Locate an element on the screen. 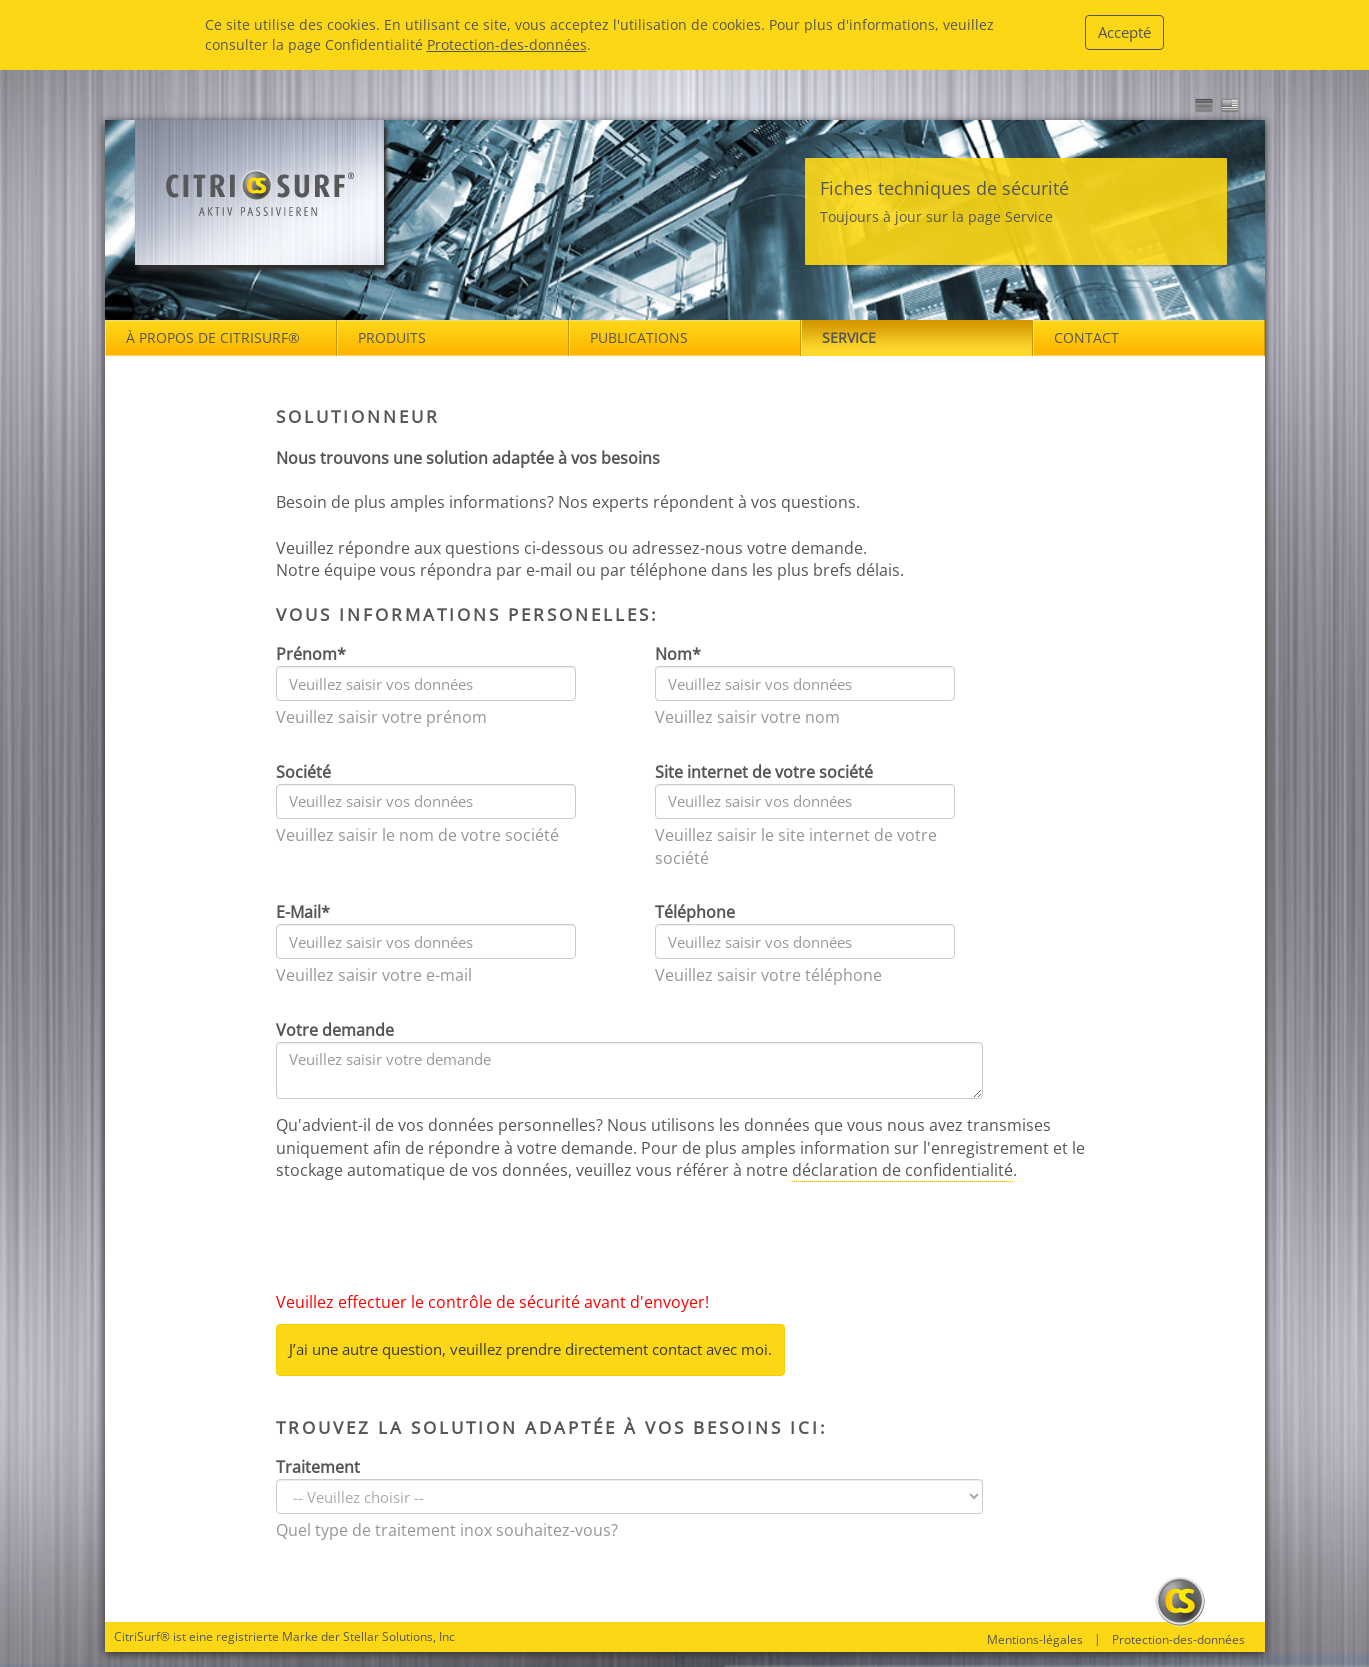 The height and width of the screenshot is (1667, 1369). Accepté is located at coordinates (1124, 32).